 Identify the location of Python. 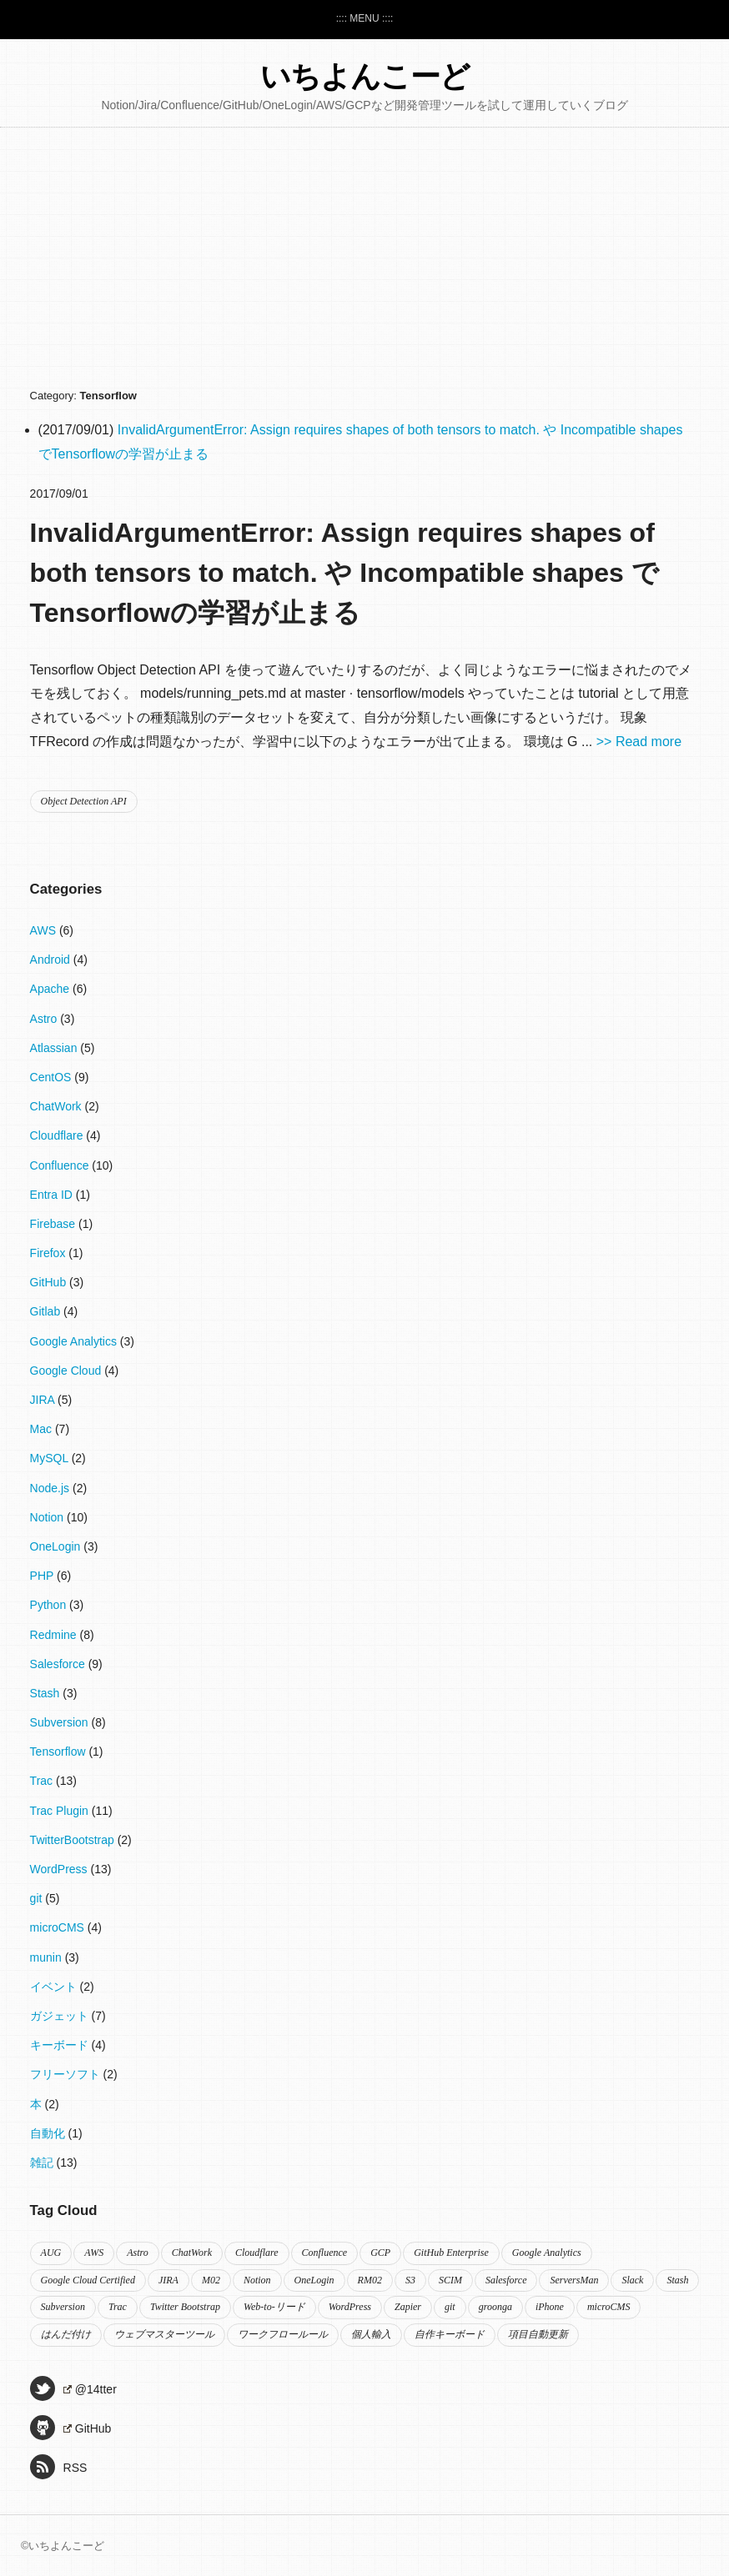
(49, 1604).